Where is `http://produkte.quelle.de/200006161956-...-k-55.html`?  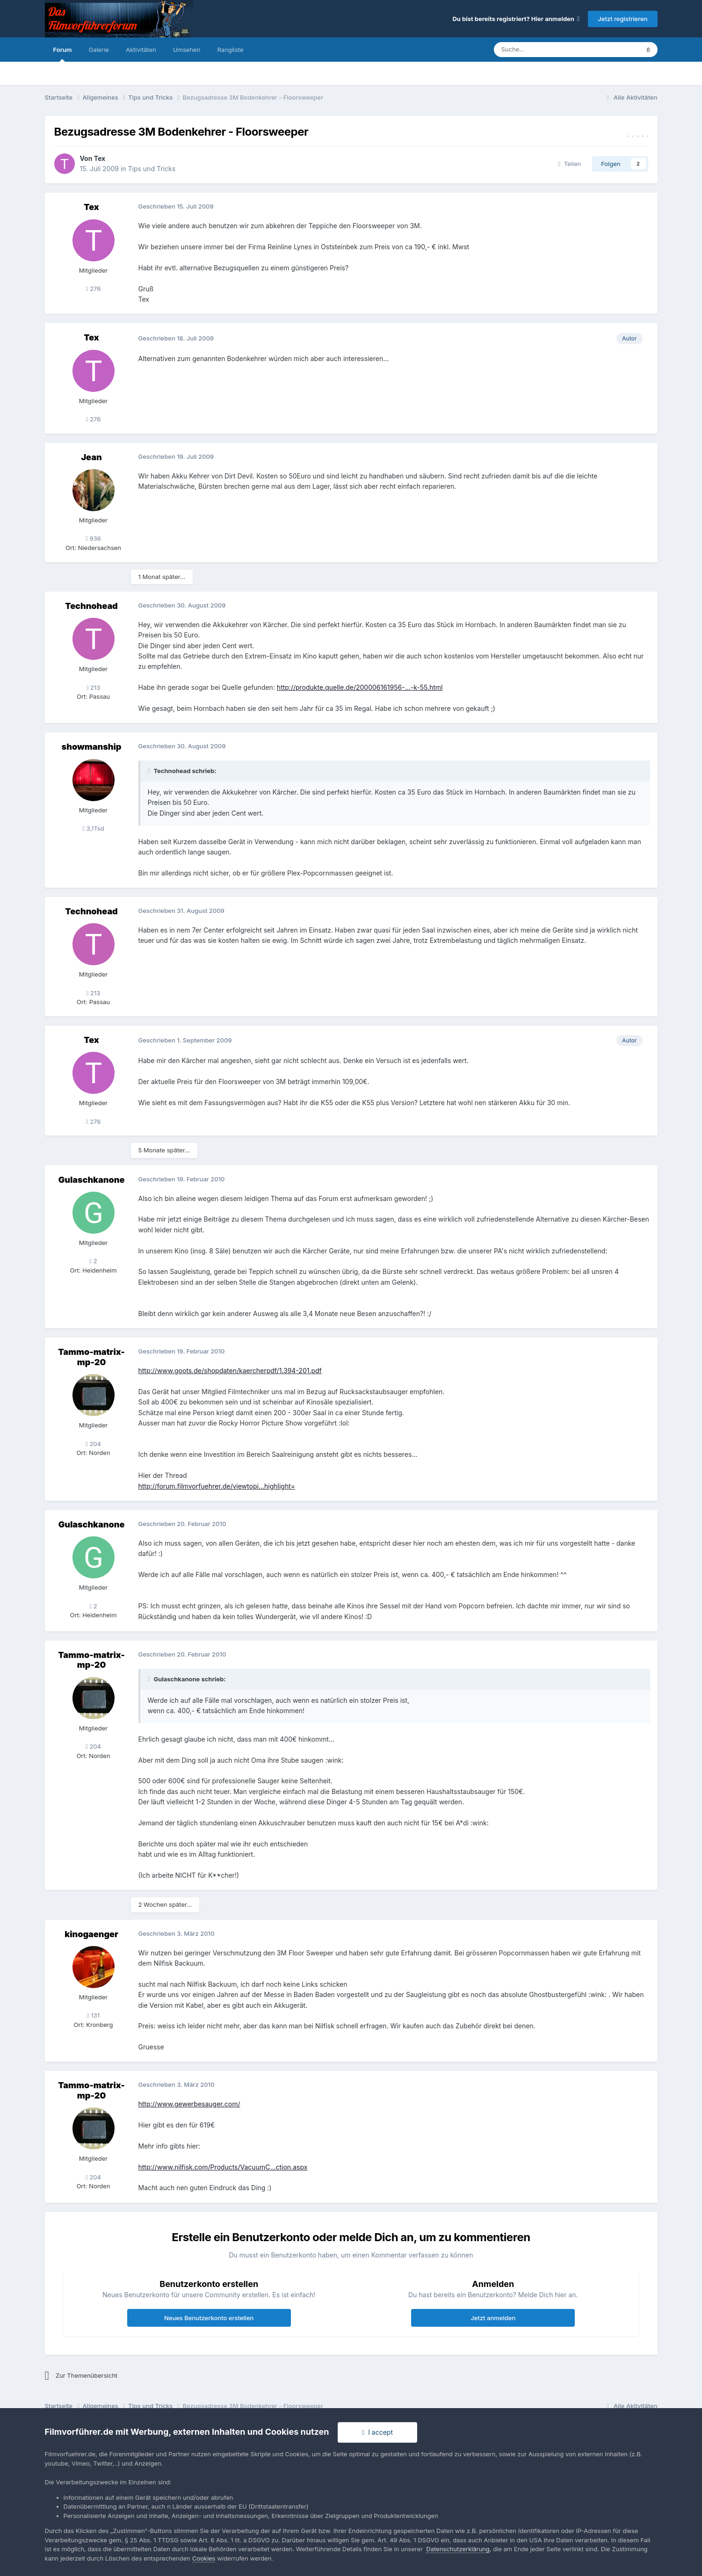 http://produkte.quelle.de/200006161956-...-k-55.html is located at coordinates (360, 687).